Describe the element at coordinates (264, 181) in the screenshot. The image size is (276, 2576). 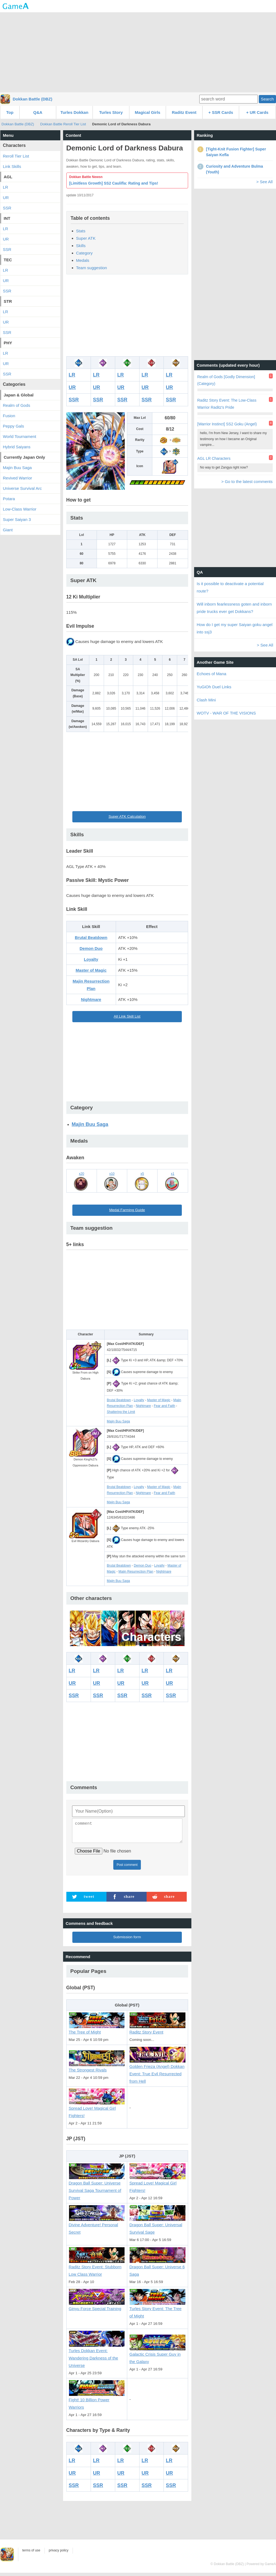
I see `> See All` at that location.